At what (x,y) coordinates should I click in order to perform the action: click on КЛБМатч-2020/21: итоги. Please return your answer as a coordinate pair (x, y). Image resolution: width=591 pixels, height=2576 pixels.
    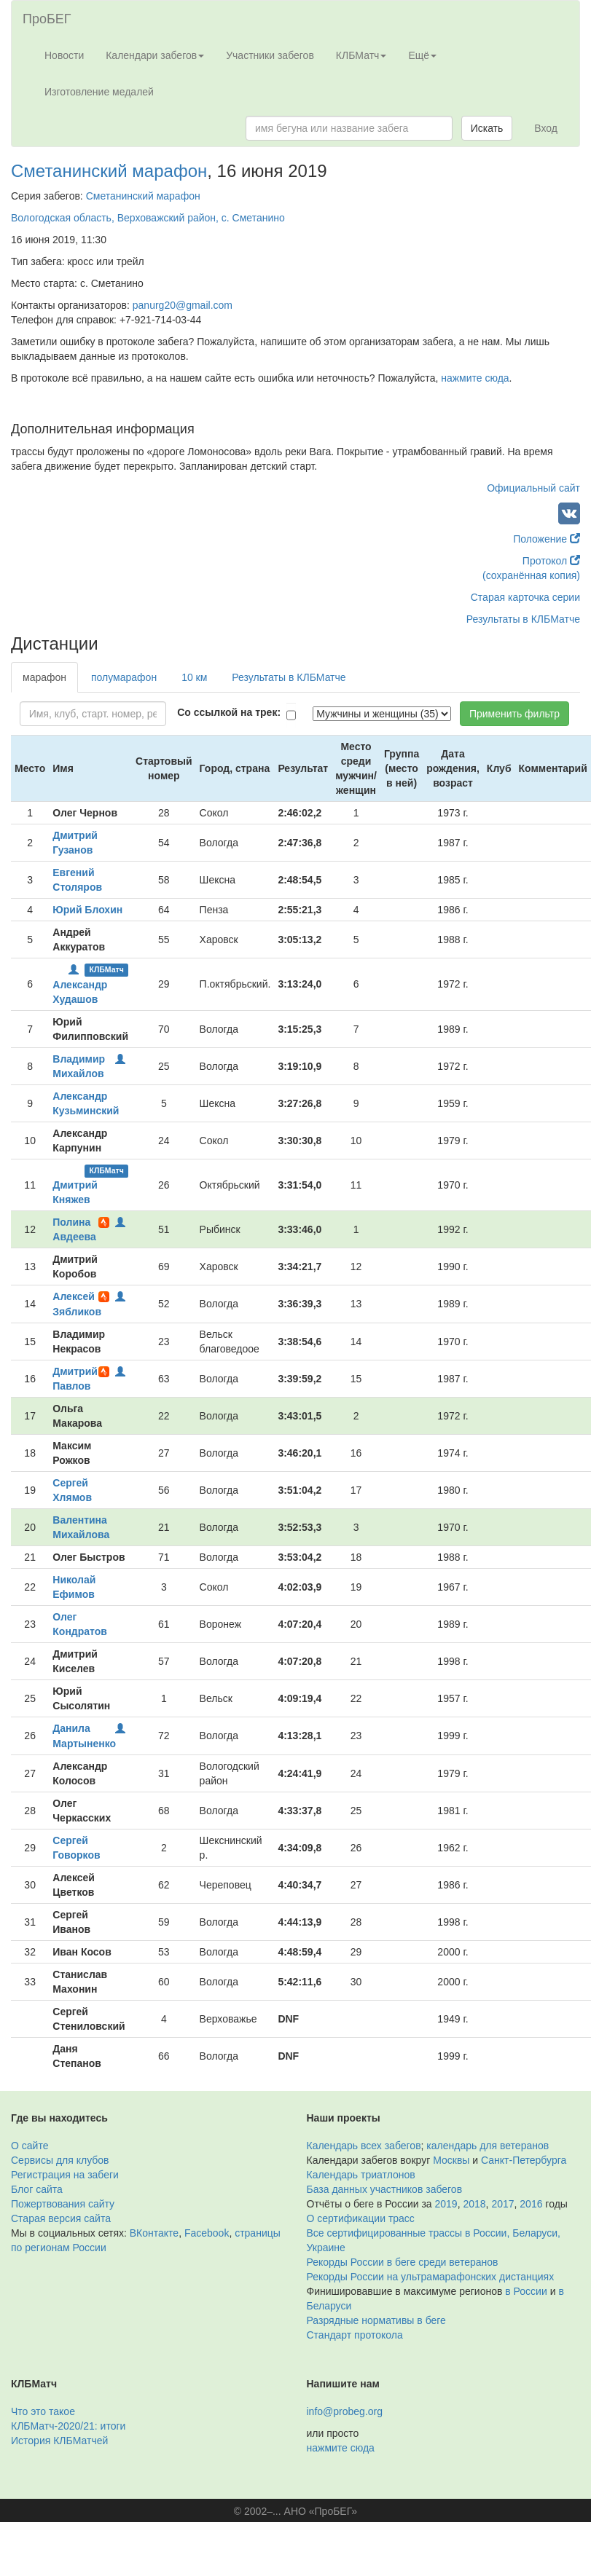
    Looking at the image, I should click on (68, 2426).